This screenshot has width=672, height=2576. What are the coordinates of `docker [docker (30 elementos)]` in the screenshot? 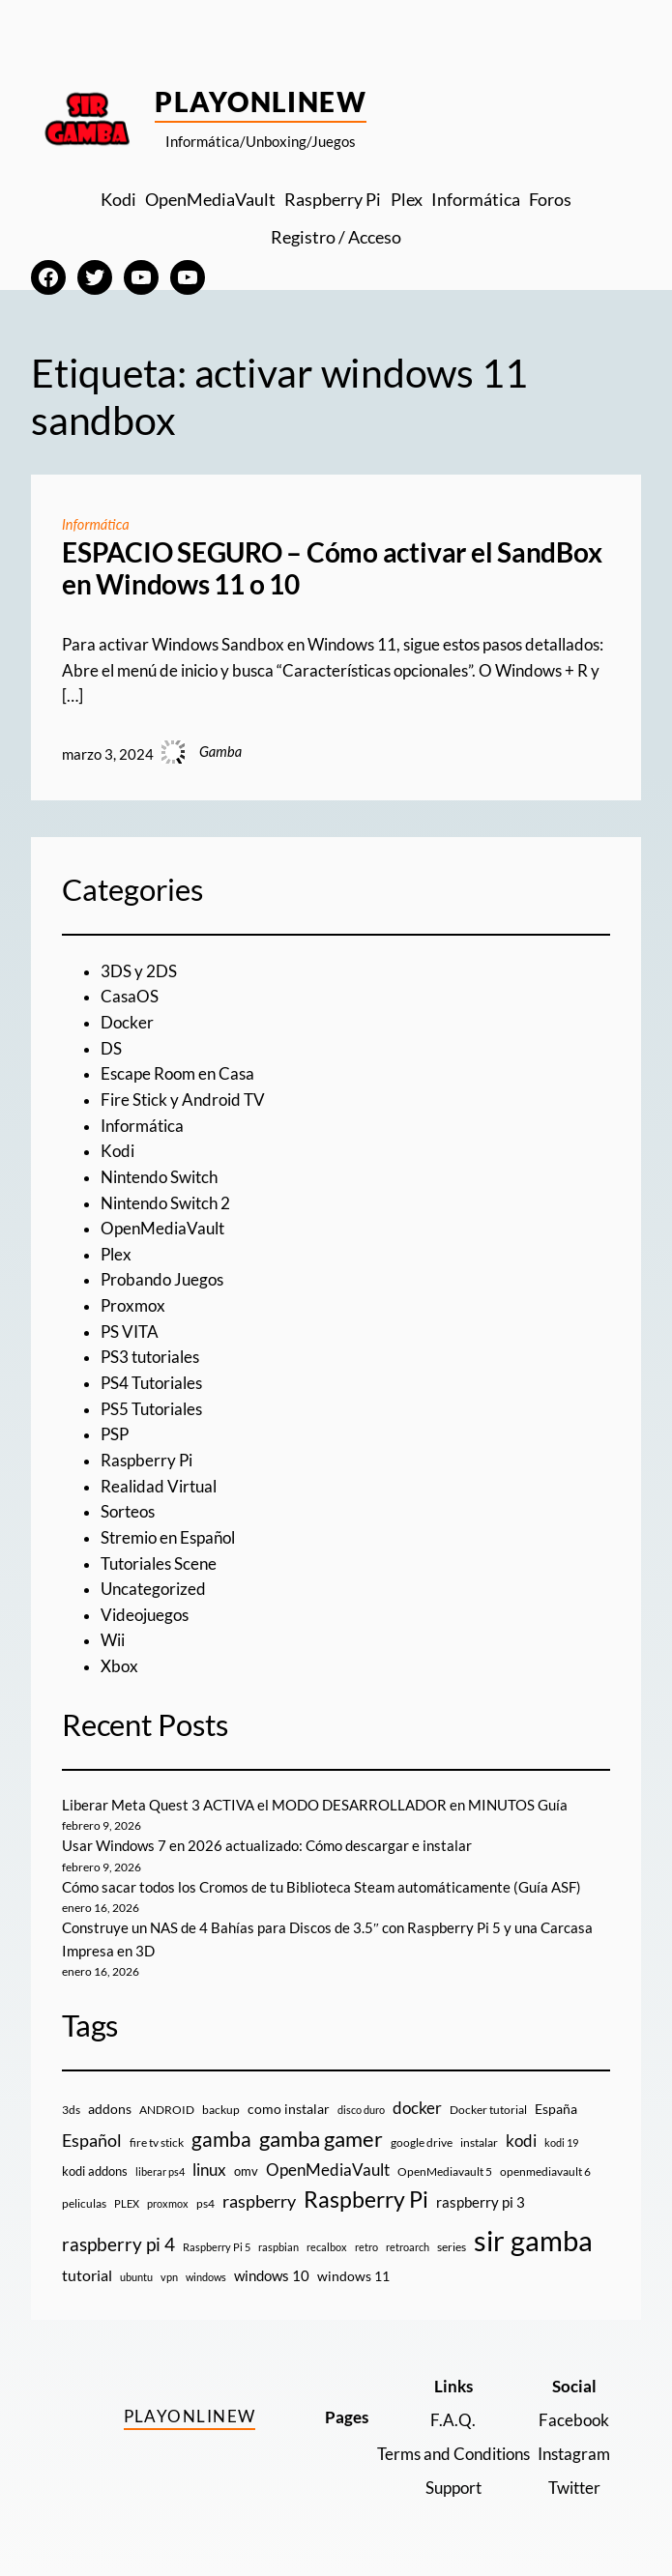 It's located at (417, 2108).